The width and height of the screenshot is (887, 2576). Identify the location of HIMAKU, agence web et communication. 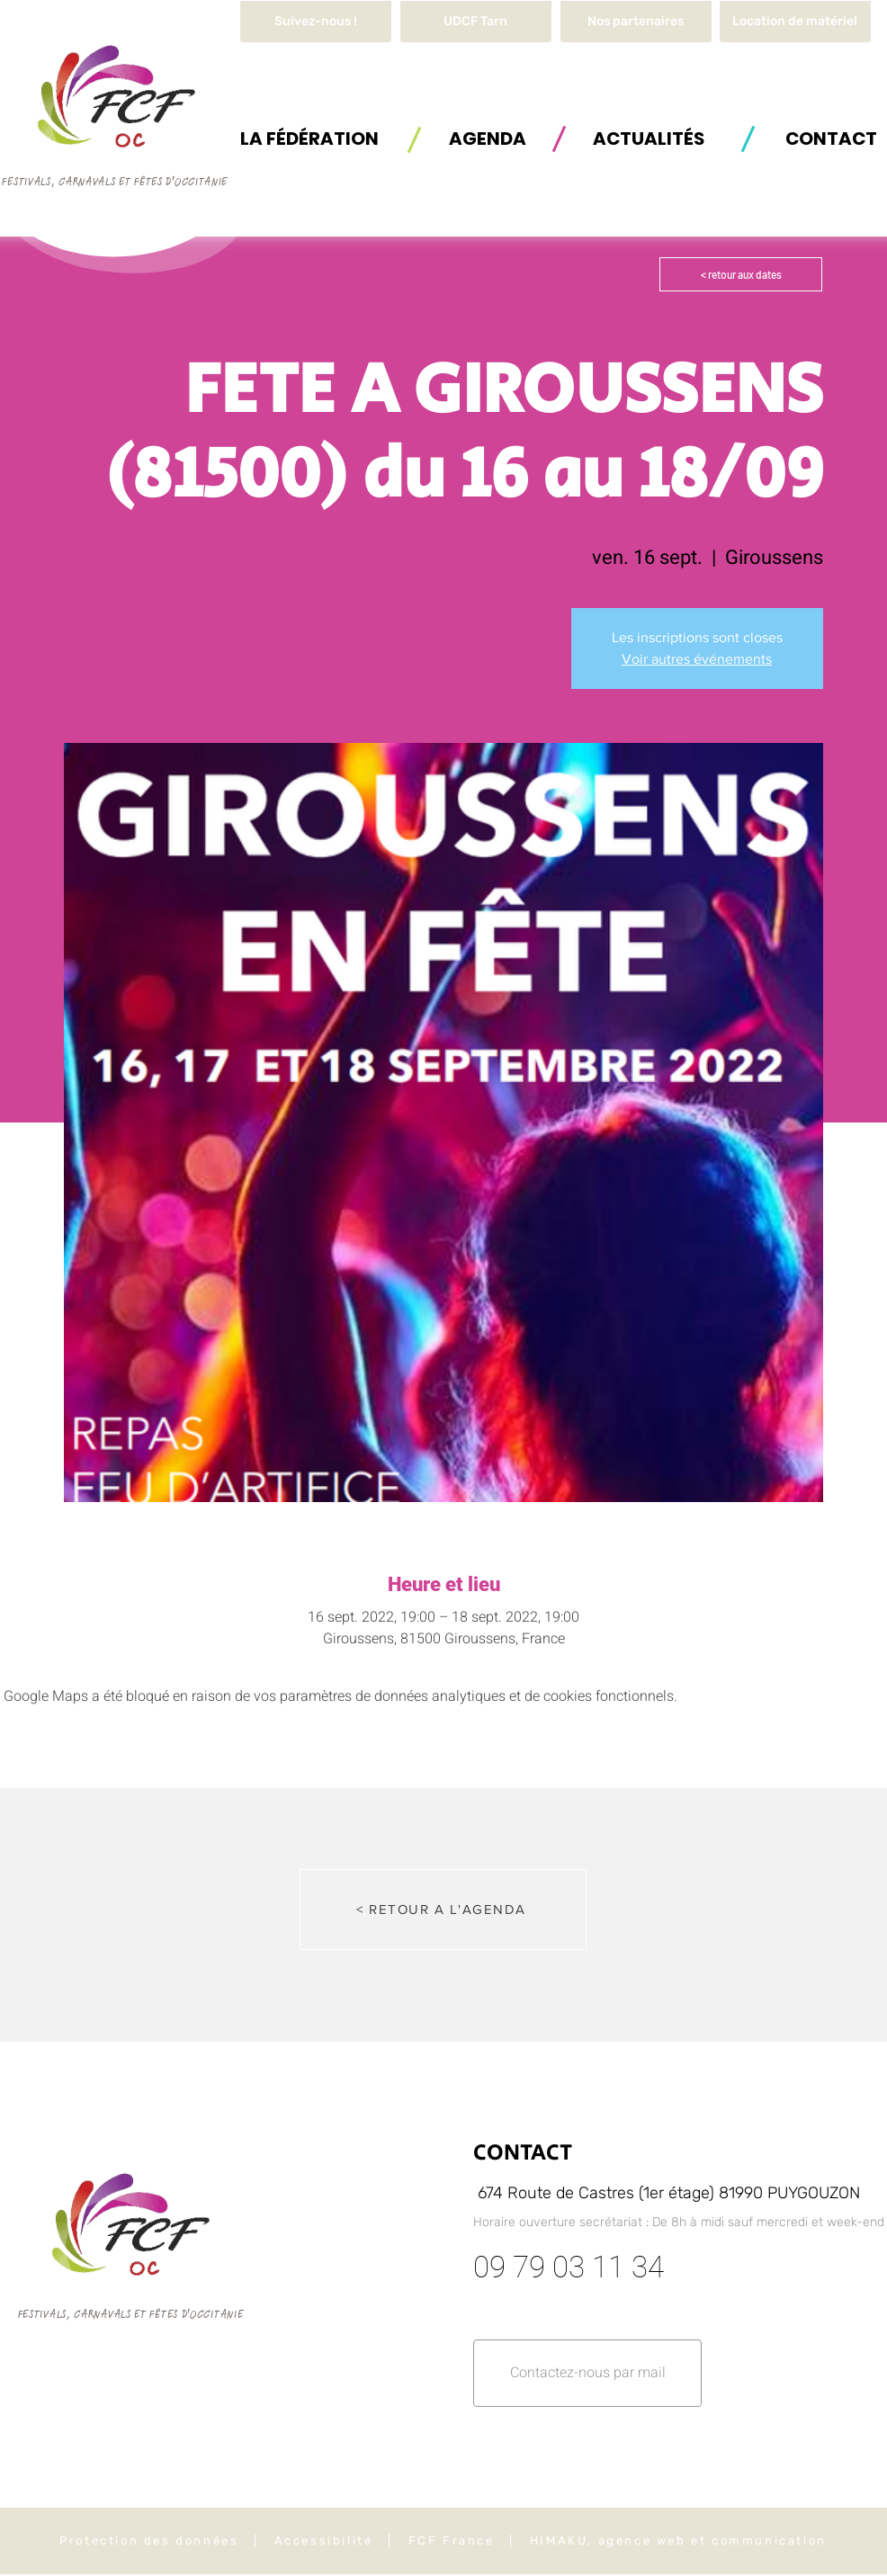
(678, 2540).